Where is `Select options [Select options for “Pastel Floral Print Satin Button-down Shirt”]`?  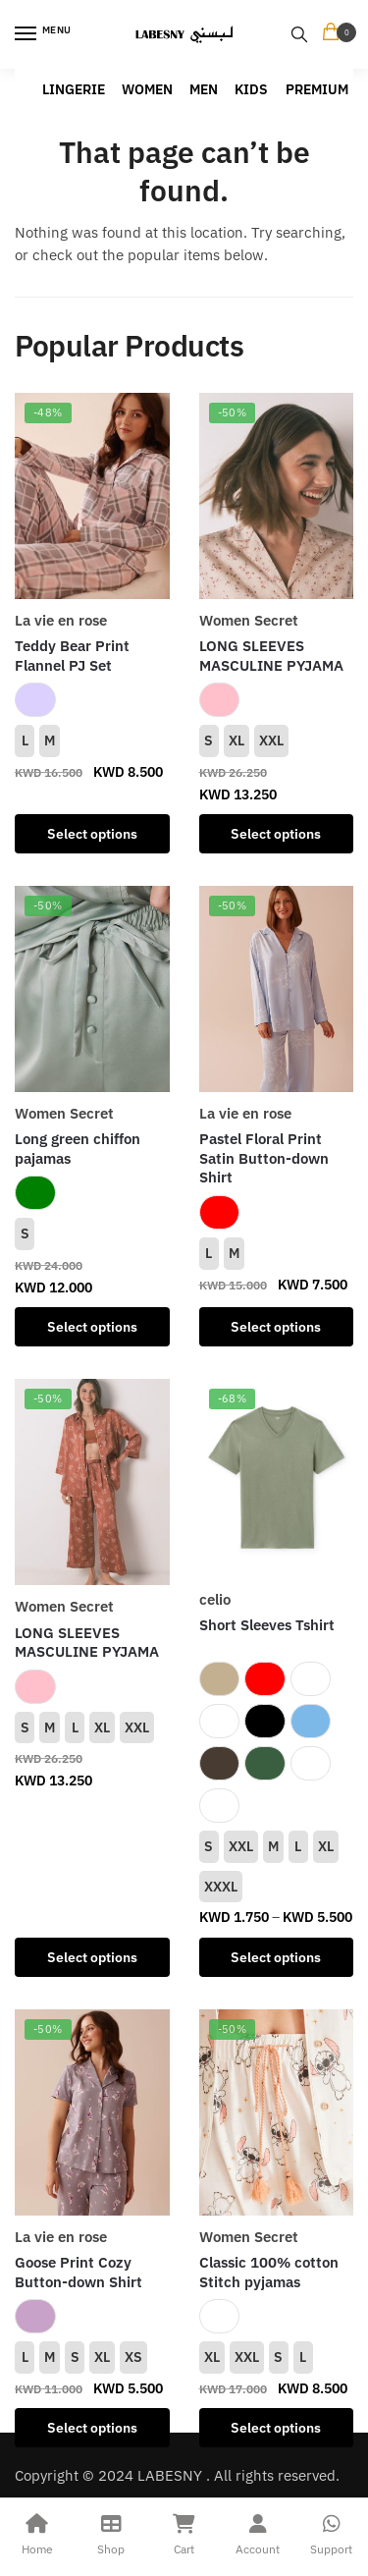
Select options [Select options for “Pastel Floral Print Satin Button-down Shirt”] is located at coordinates (276, 1327).